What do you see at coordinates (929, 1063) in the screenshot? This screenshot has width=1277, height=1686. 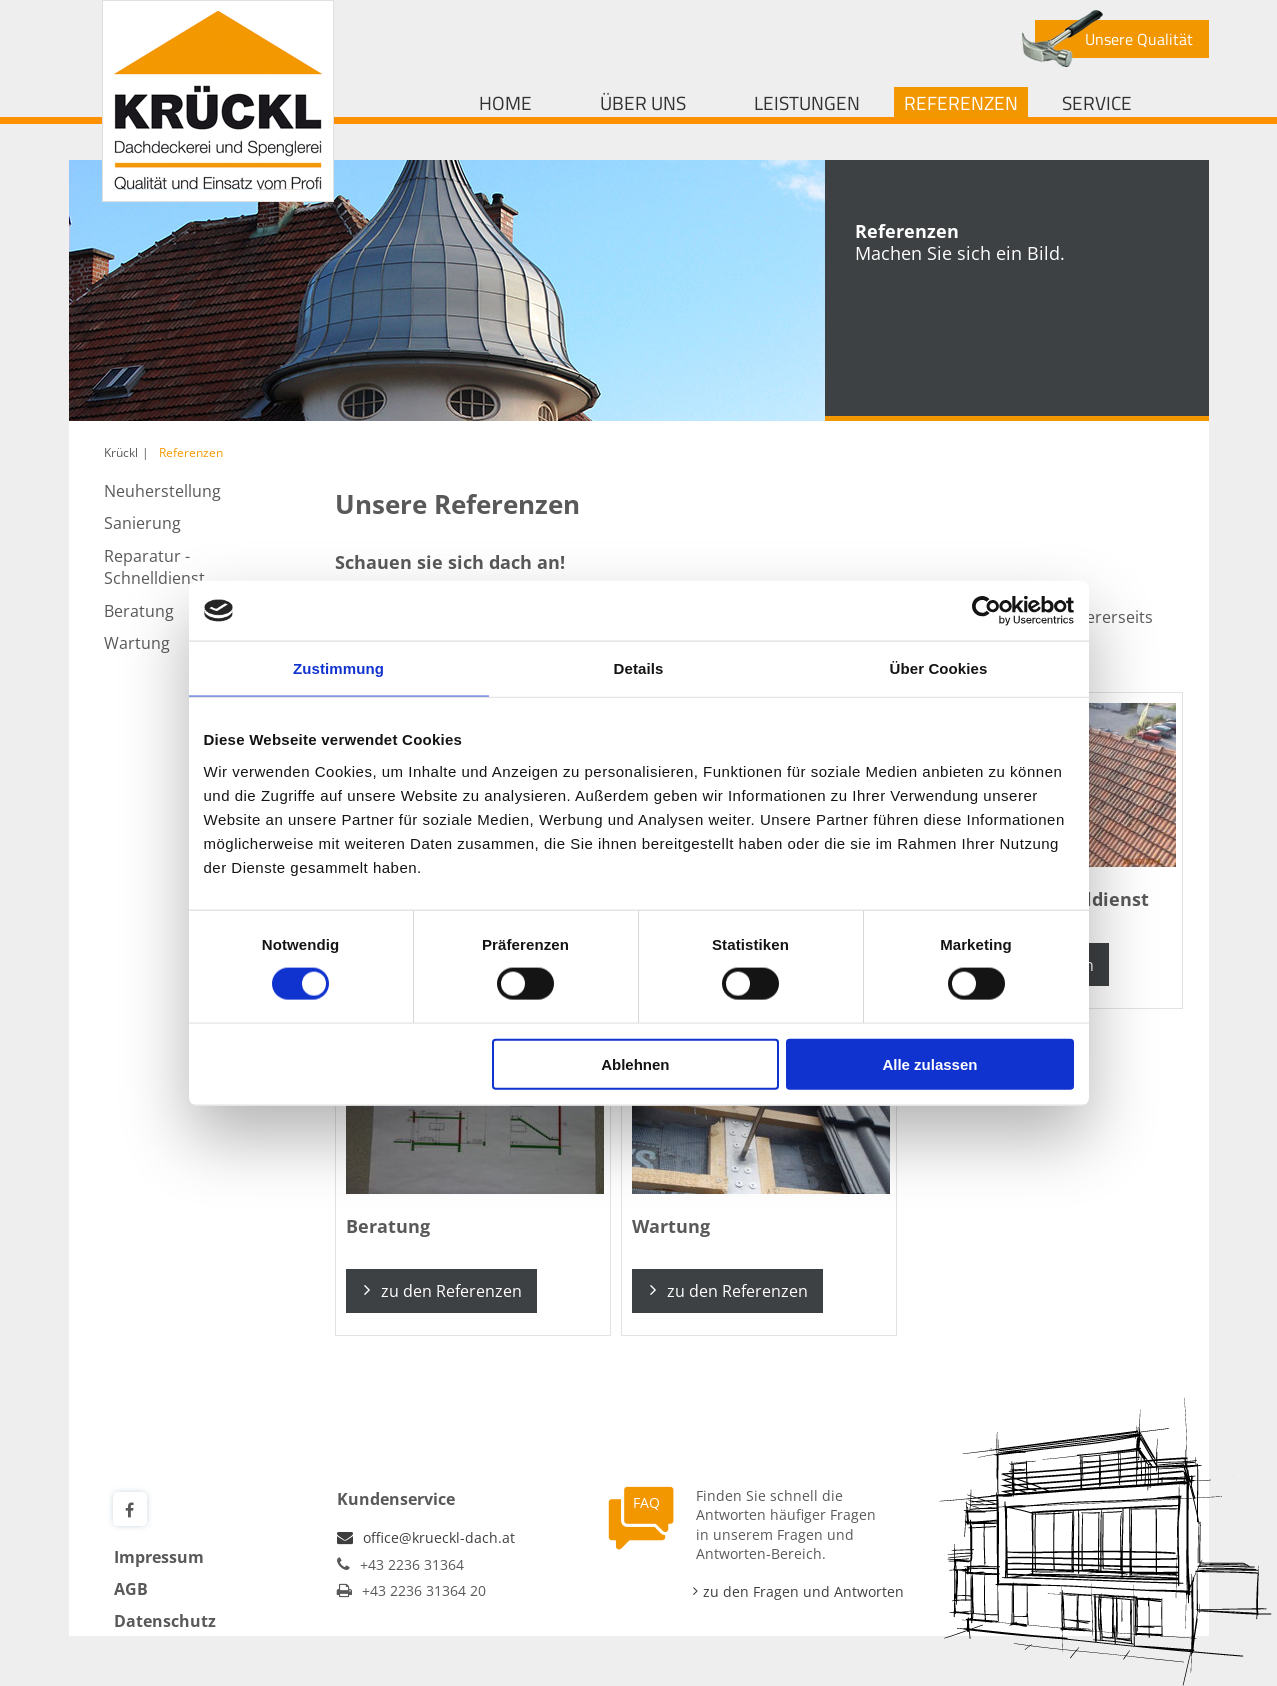 I see `Alle zulassen` at bounding box center [929, 1063].